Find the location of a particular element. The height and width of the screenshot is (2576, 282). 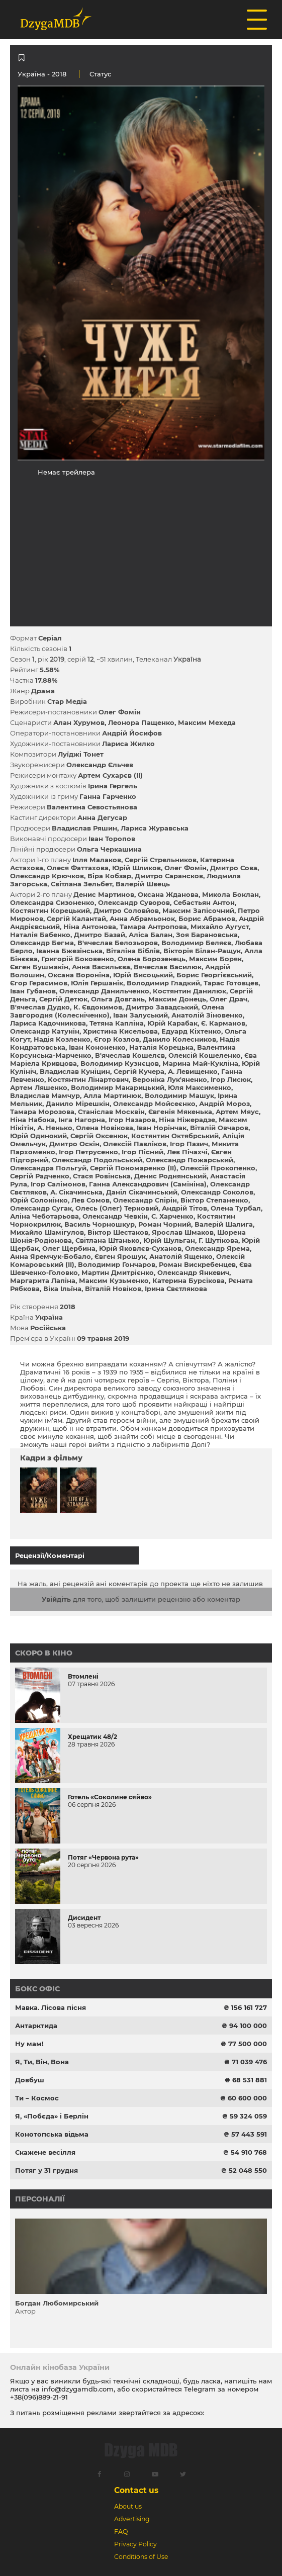

Валерій Швець is located at coordinates (143, 884).